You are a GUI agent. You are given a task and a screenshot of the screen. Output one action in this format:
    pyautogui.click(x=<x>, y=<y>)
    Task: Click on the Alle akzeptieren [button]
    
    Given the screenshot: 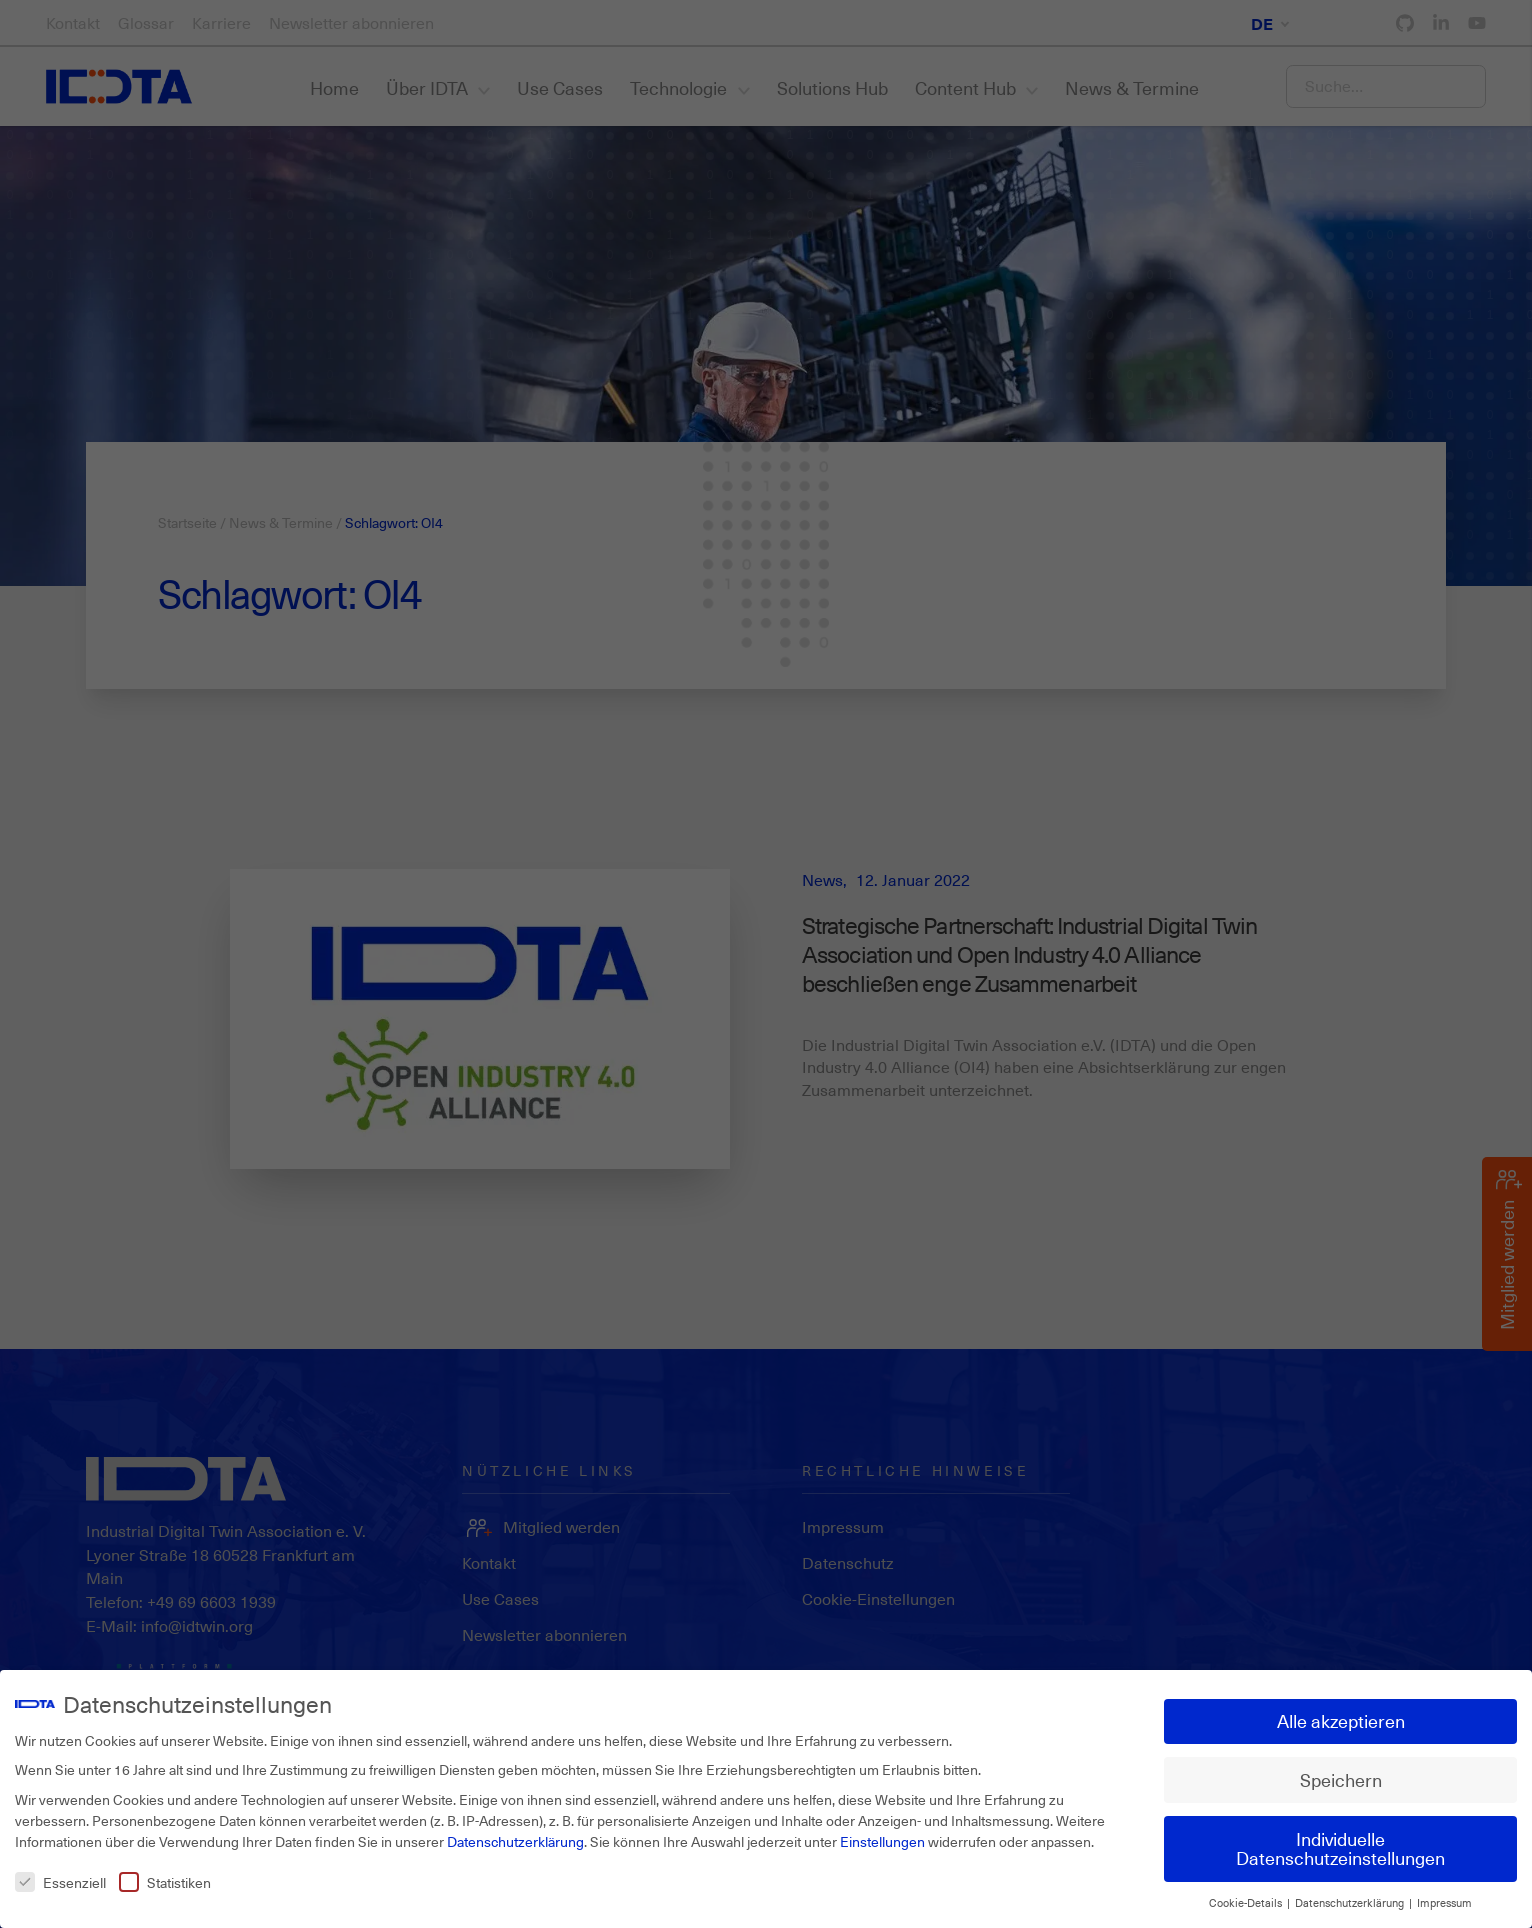 What is the action you would take?
    pyautogui.click(x=1341, y=1721)
    